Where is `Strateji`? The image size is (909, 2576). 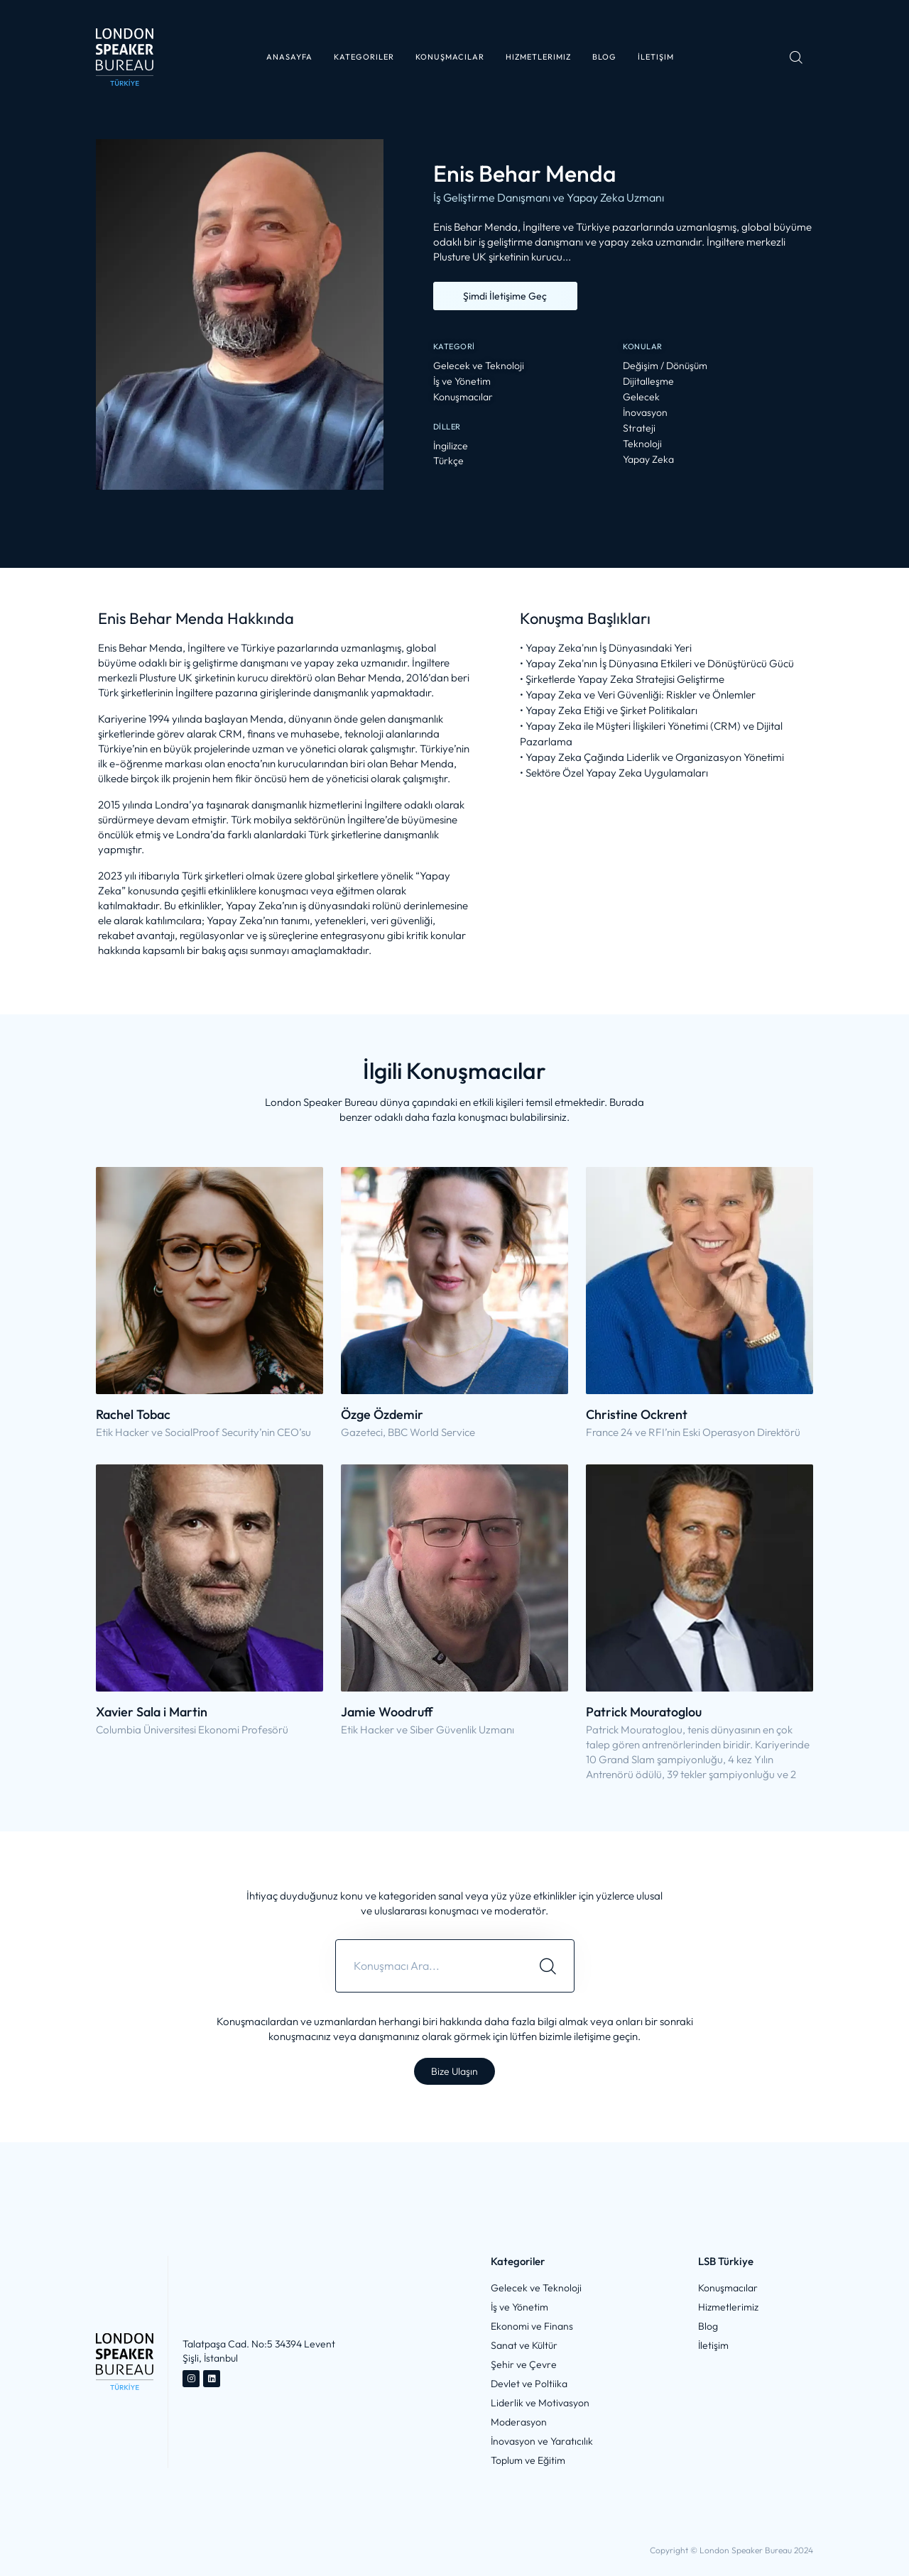
Strateji is located at coordinates (639, 428).